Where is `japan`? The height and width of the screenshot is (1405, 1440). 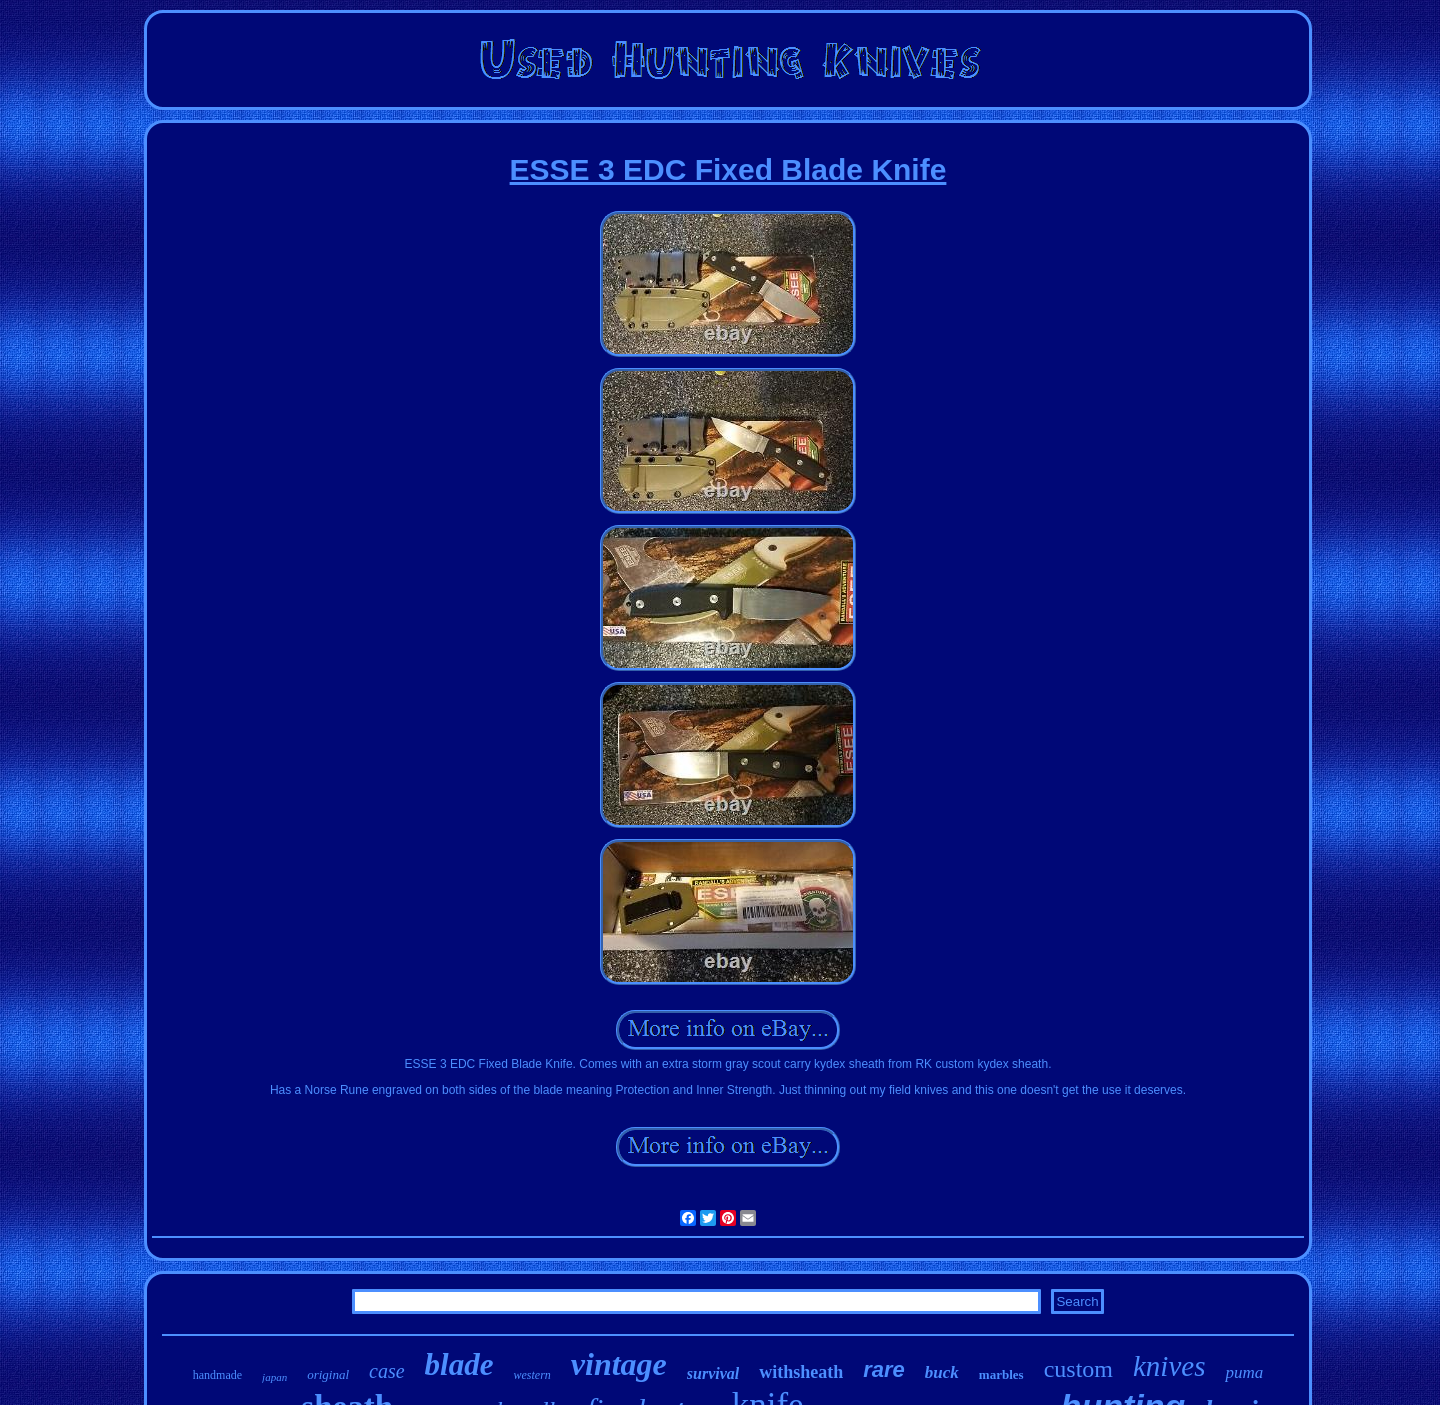
japan is located at coordinates (274, 1377).